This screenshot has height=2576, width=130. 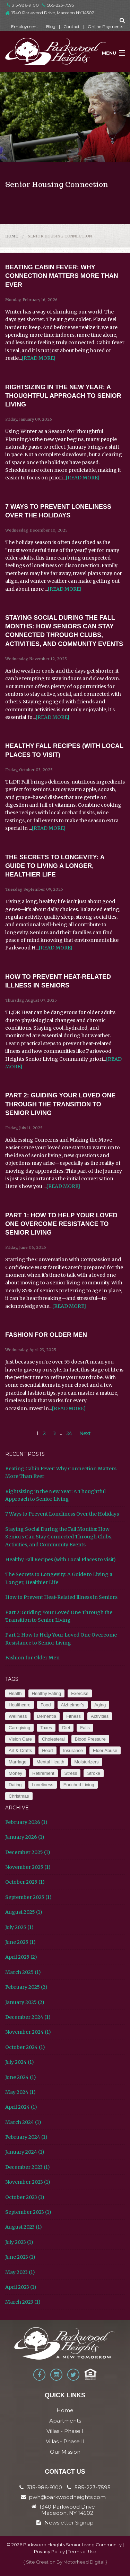 What do you see at coordinates (19, 1727) in the screenshot?
I see `Caregiving` at bounding box center [19, 1727].